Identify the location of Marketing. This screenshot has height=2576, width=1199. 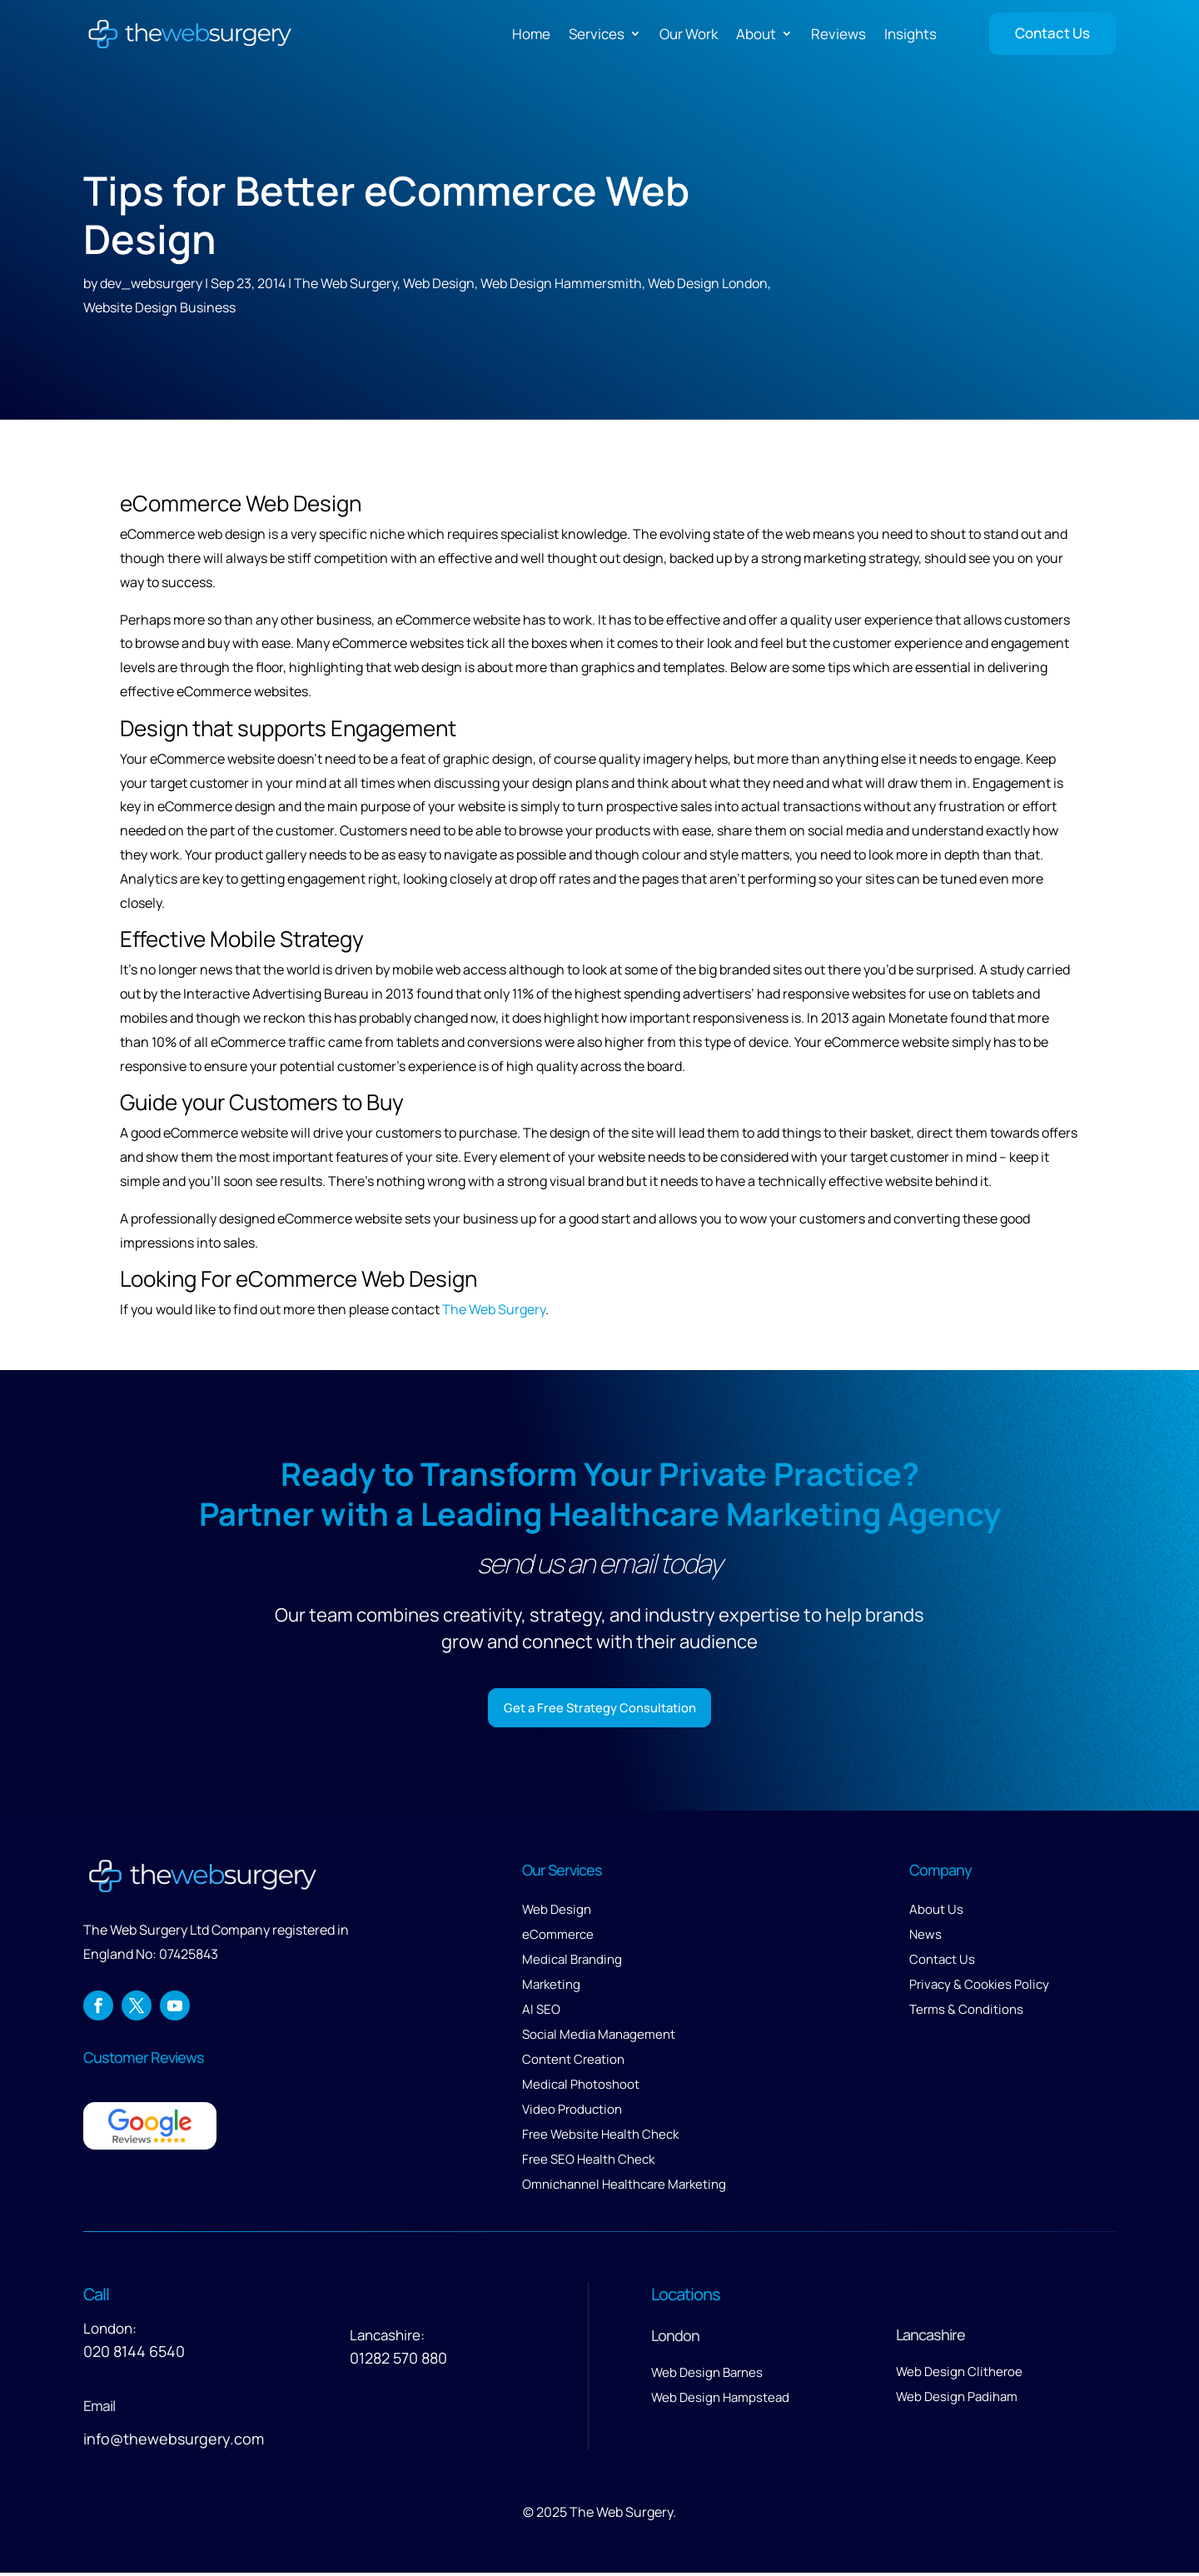
(551, 1987).